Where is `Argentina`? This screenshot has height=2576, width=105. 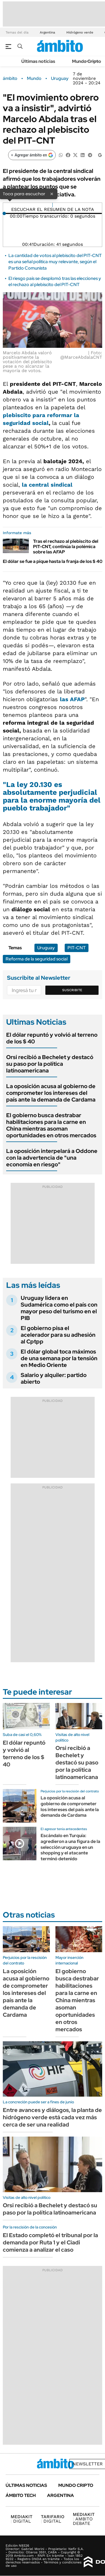 Argentina is located at coordinates (47, 32).